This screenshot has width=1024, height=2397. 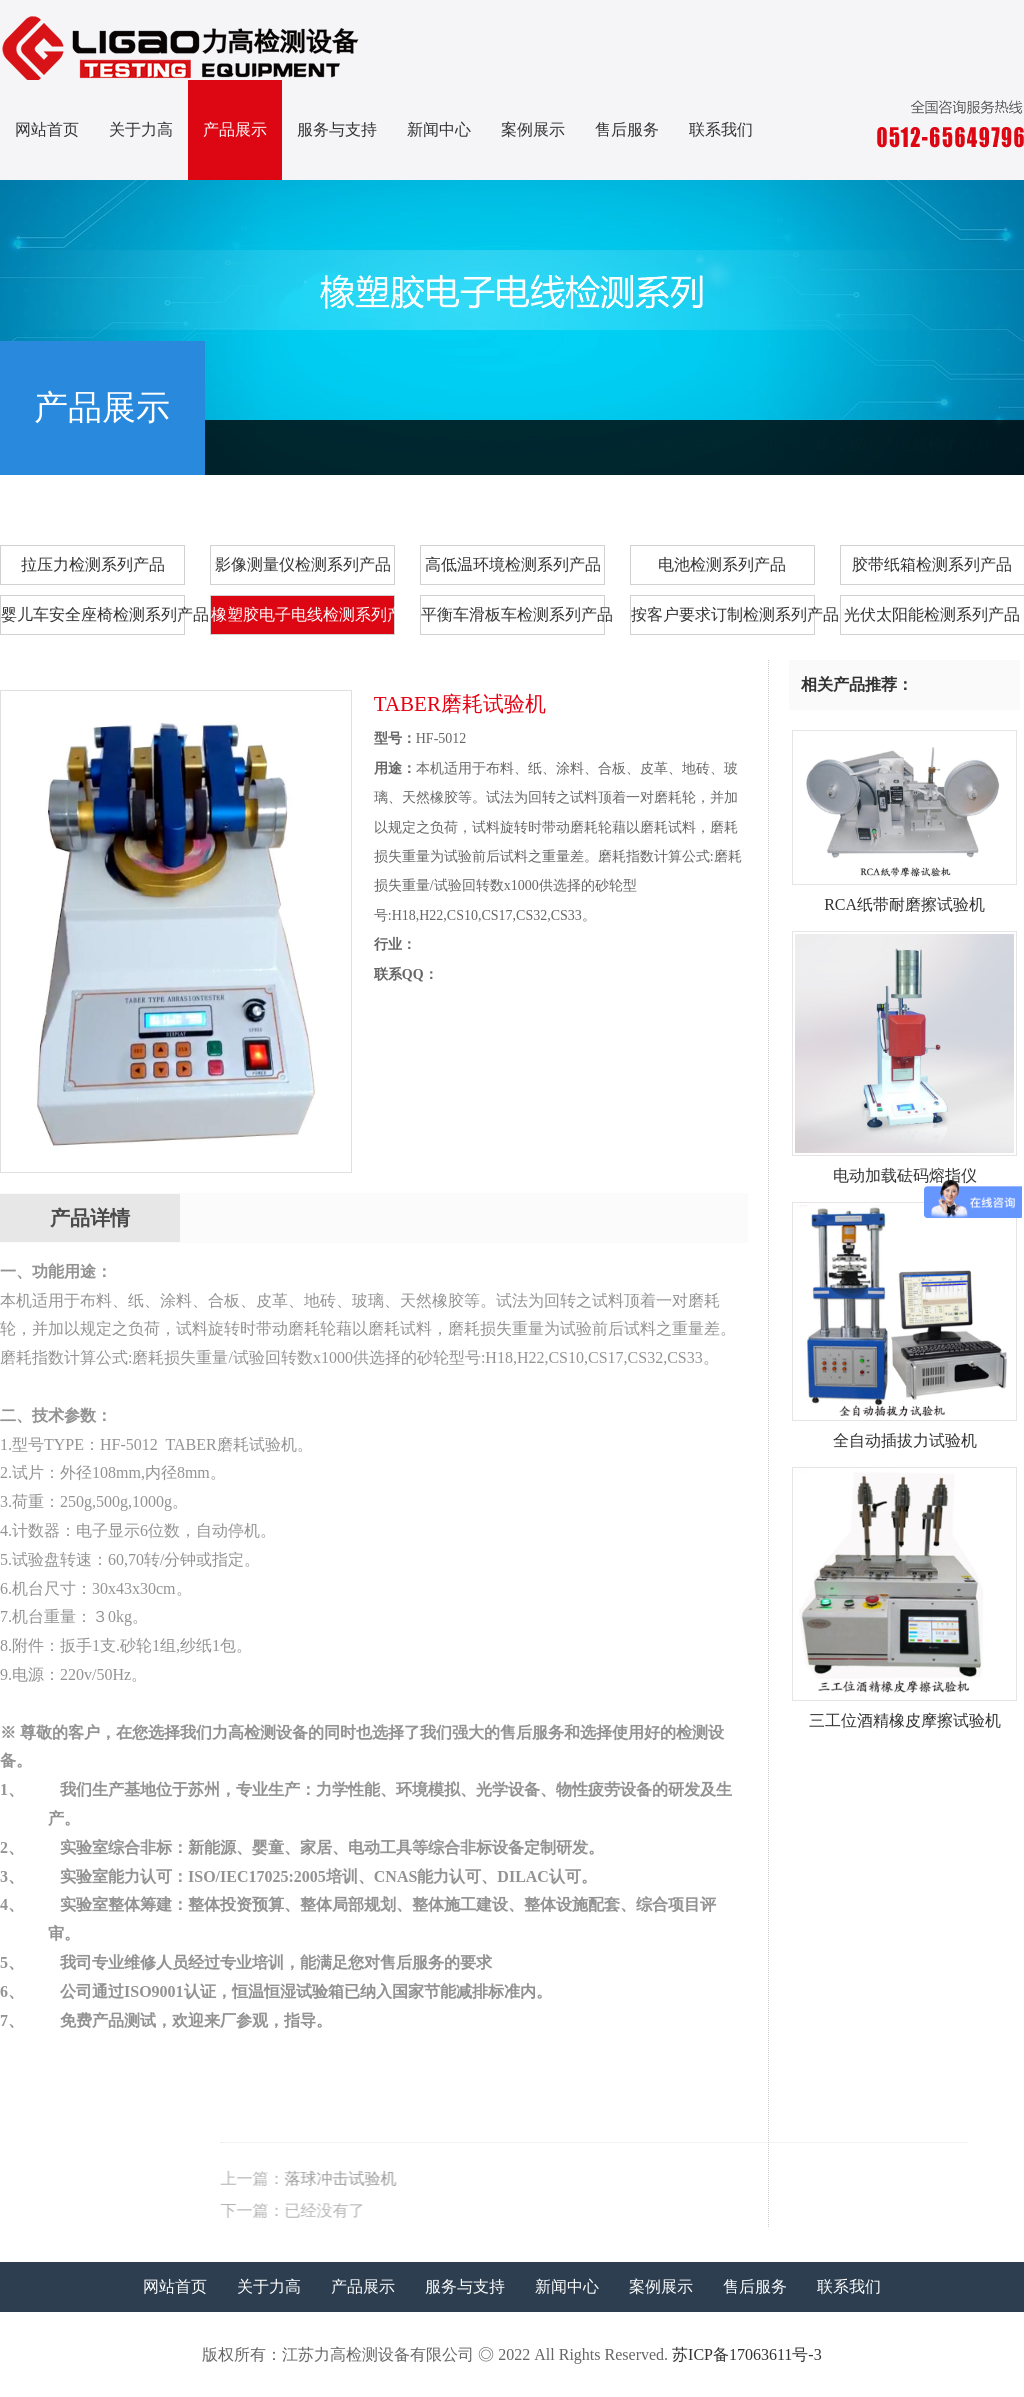 I want to click on 新闻中心, so click(x=439, y=129).